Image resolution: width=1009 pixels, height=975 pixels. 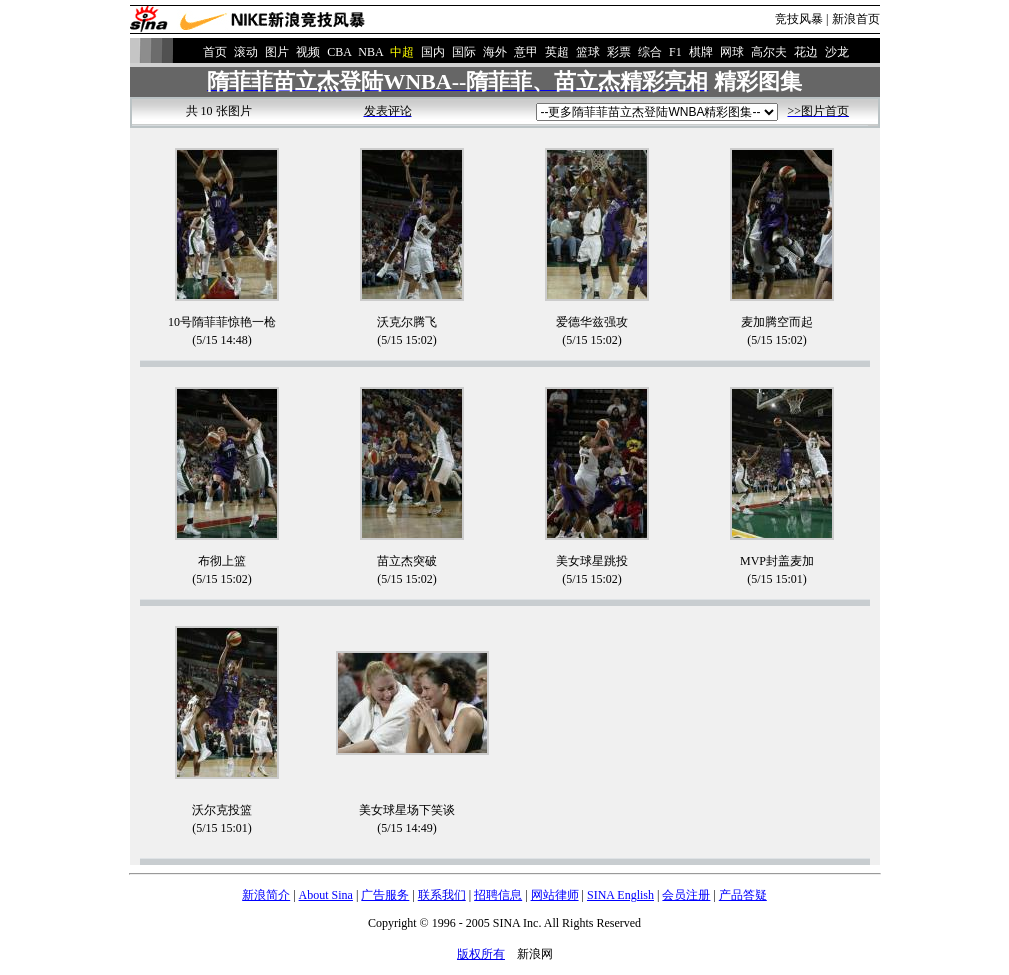 I want to click on SINA English, so click(x=620, y=895).